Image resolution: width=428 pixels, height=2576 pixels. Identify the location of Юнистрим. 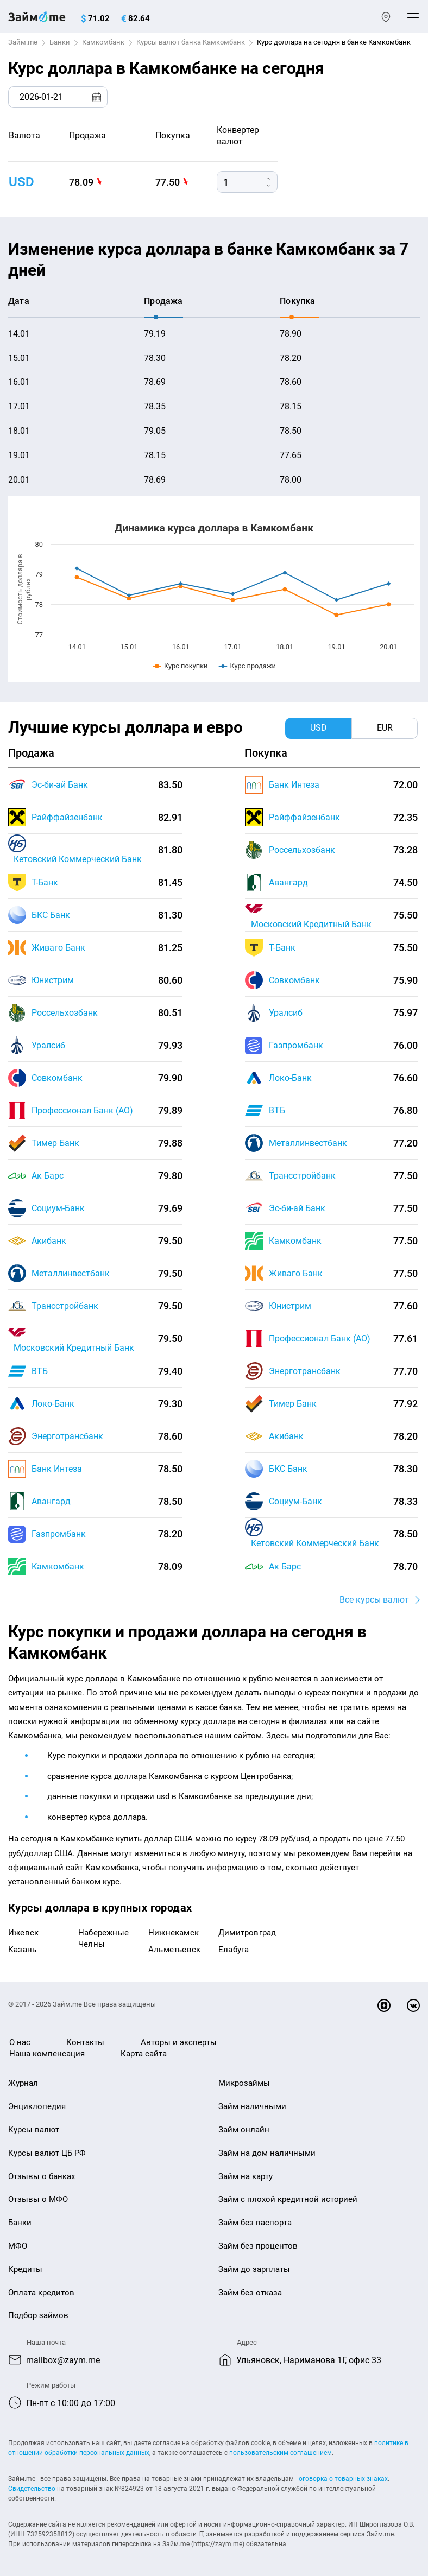
(53, 980).